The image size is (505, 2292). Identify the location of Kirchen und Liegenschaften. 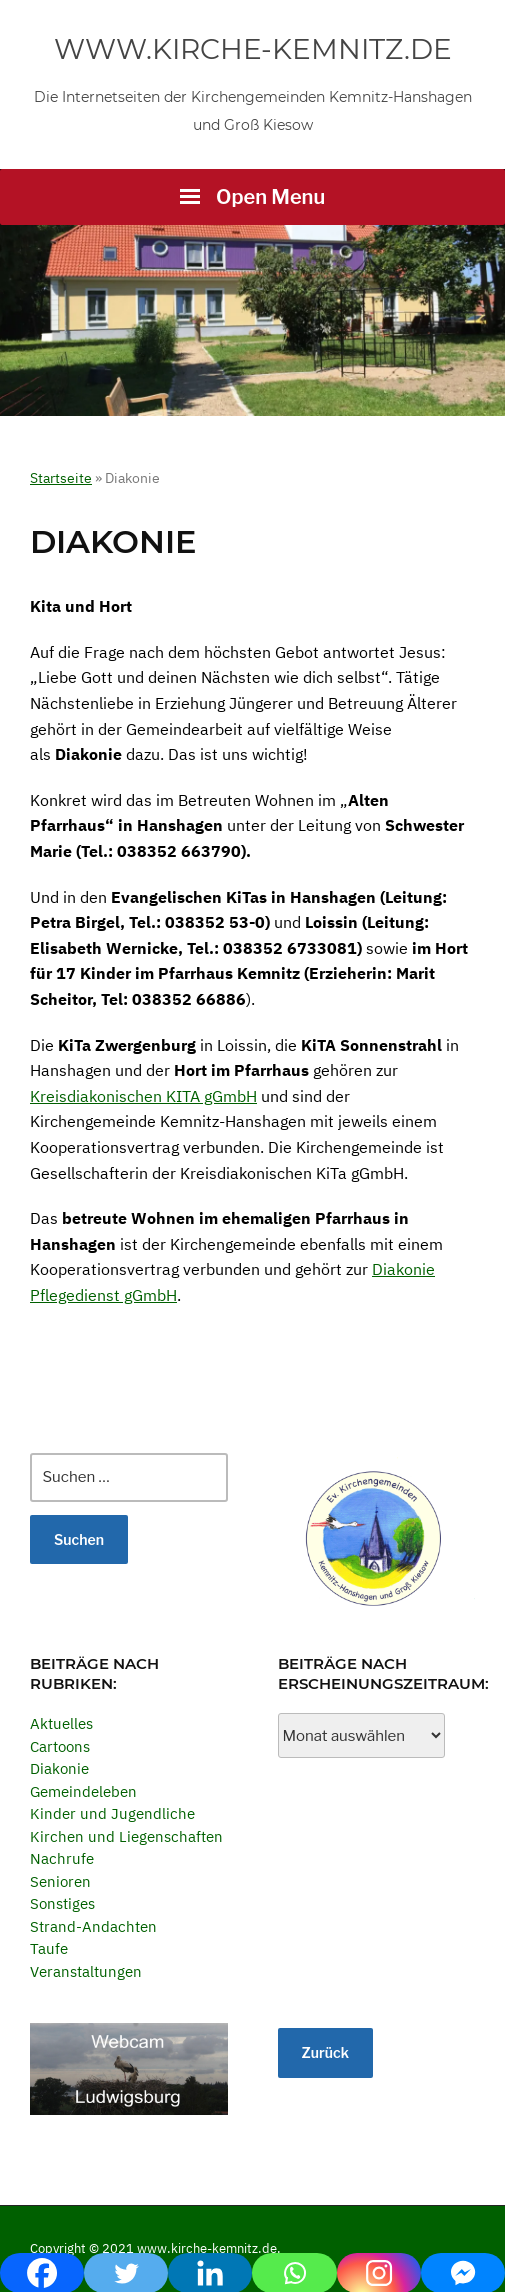
(126, 1836).